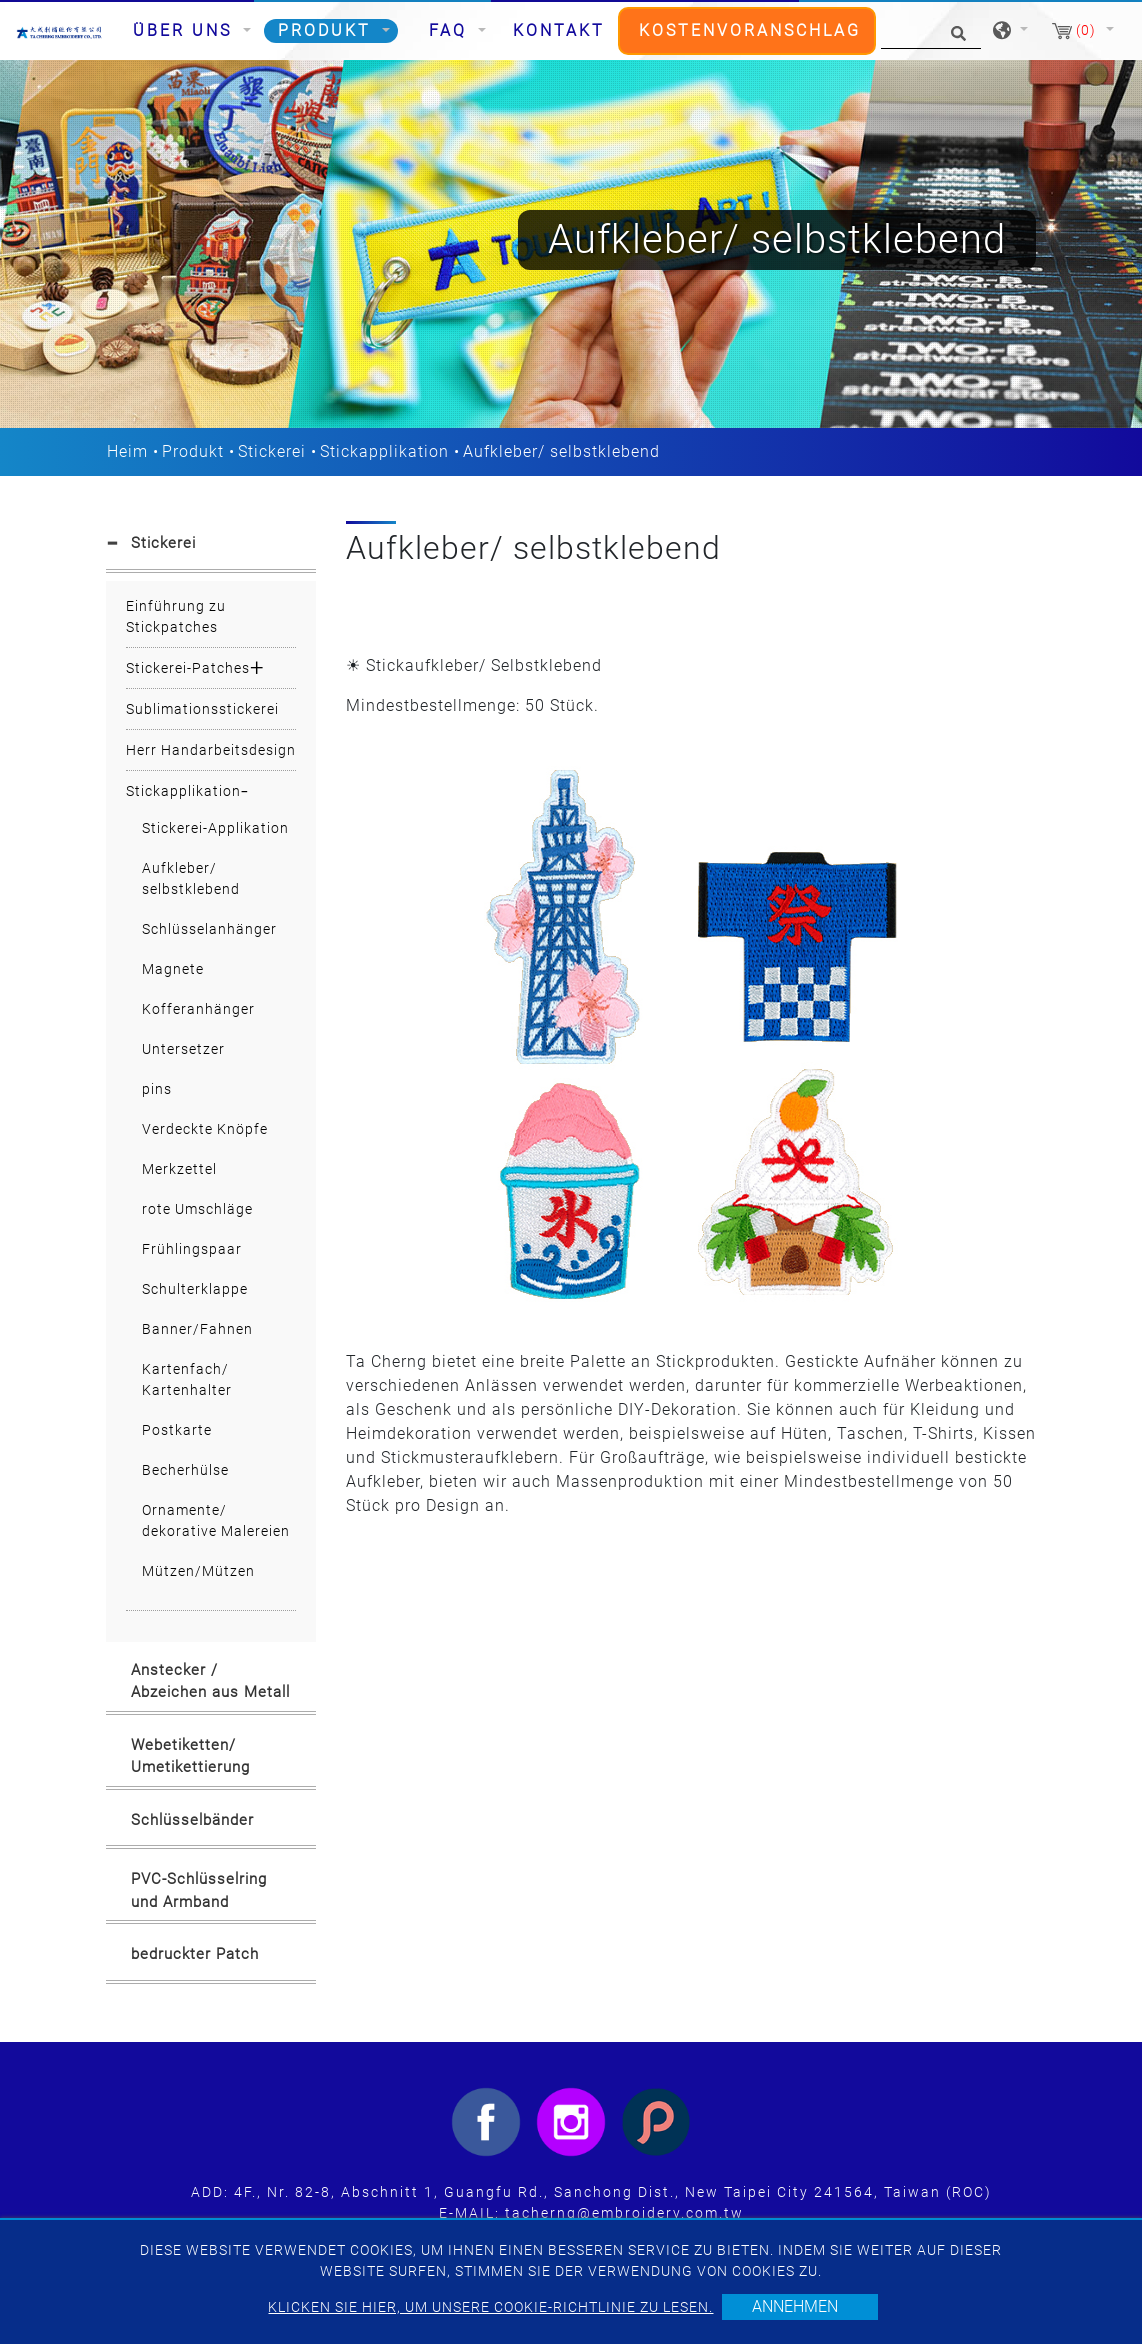 The width and height of the screenshot is (1142, 2344). What do you see at coordinates (177, 1430) in the screenshot?
I see `Postkarte` at bounding box center [177, 1430].